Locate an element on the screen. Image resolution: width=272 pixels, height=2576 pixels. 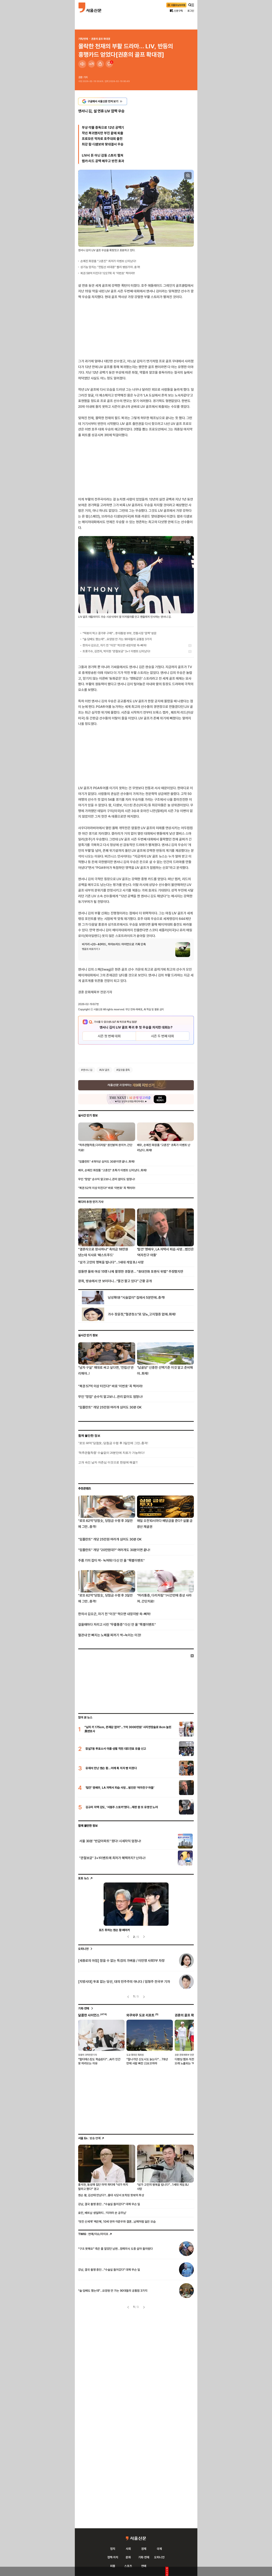
국제 is located at coordinates (159, 2549).